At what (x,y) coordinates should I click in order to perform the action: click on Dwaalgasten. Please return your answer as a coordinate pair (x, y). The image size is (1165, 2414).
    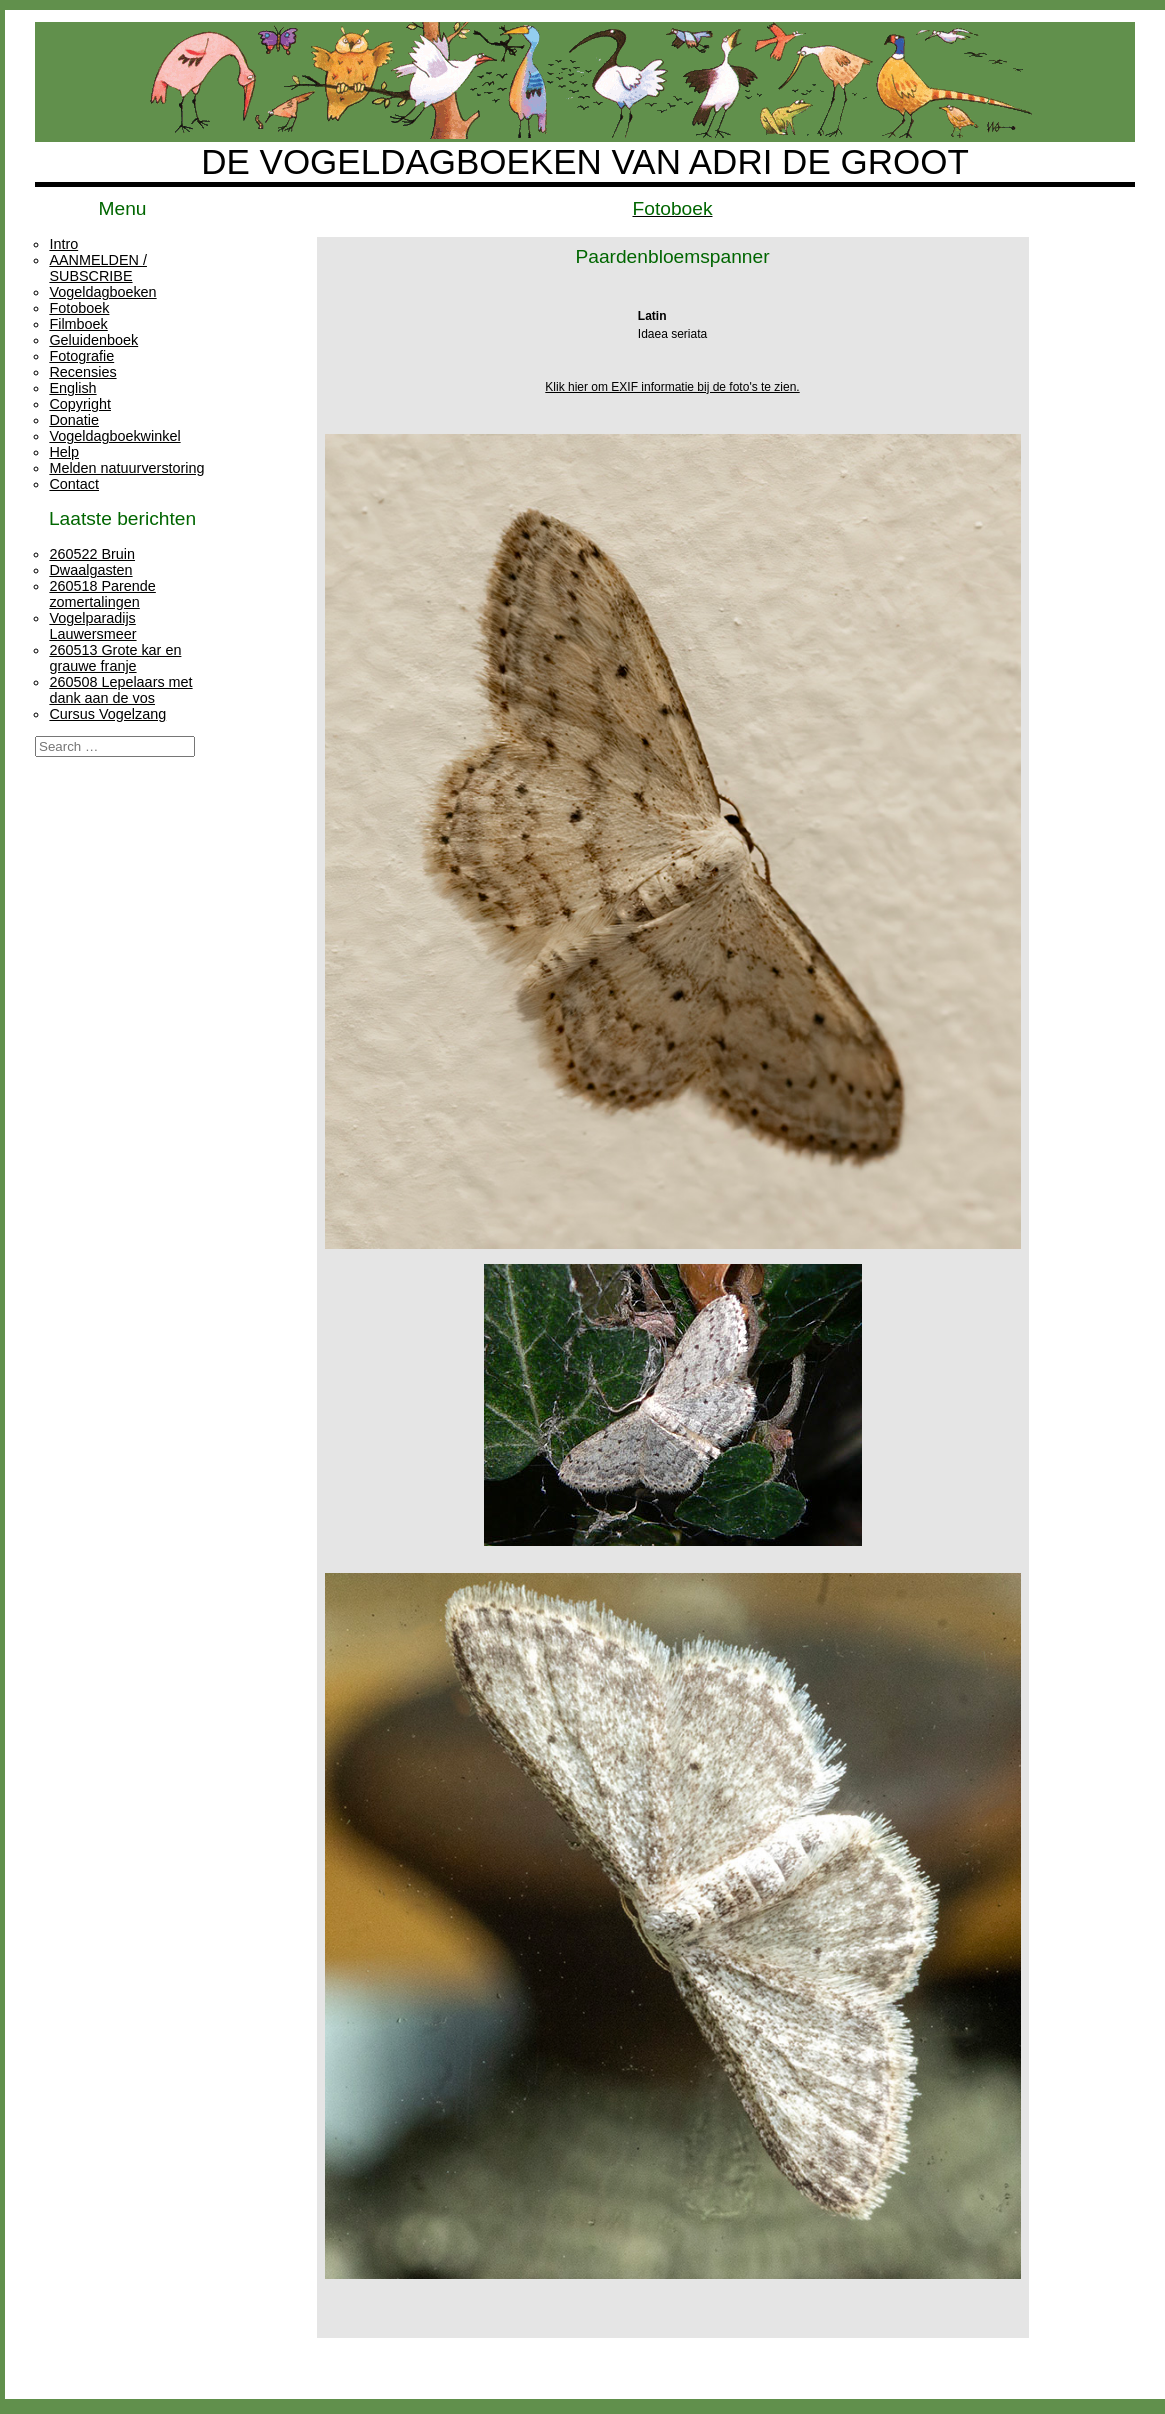
    Looking at the image, I should click on (90, 570).